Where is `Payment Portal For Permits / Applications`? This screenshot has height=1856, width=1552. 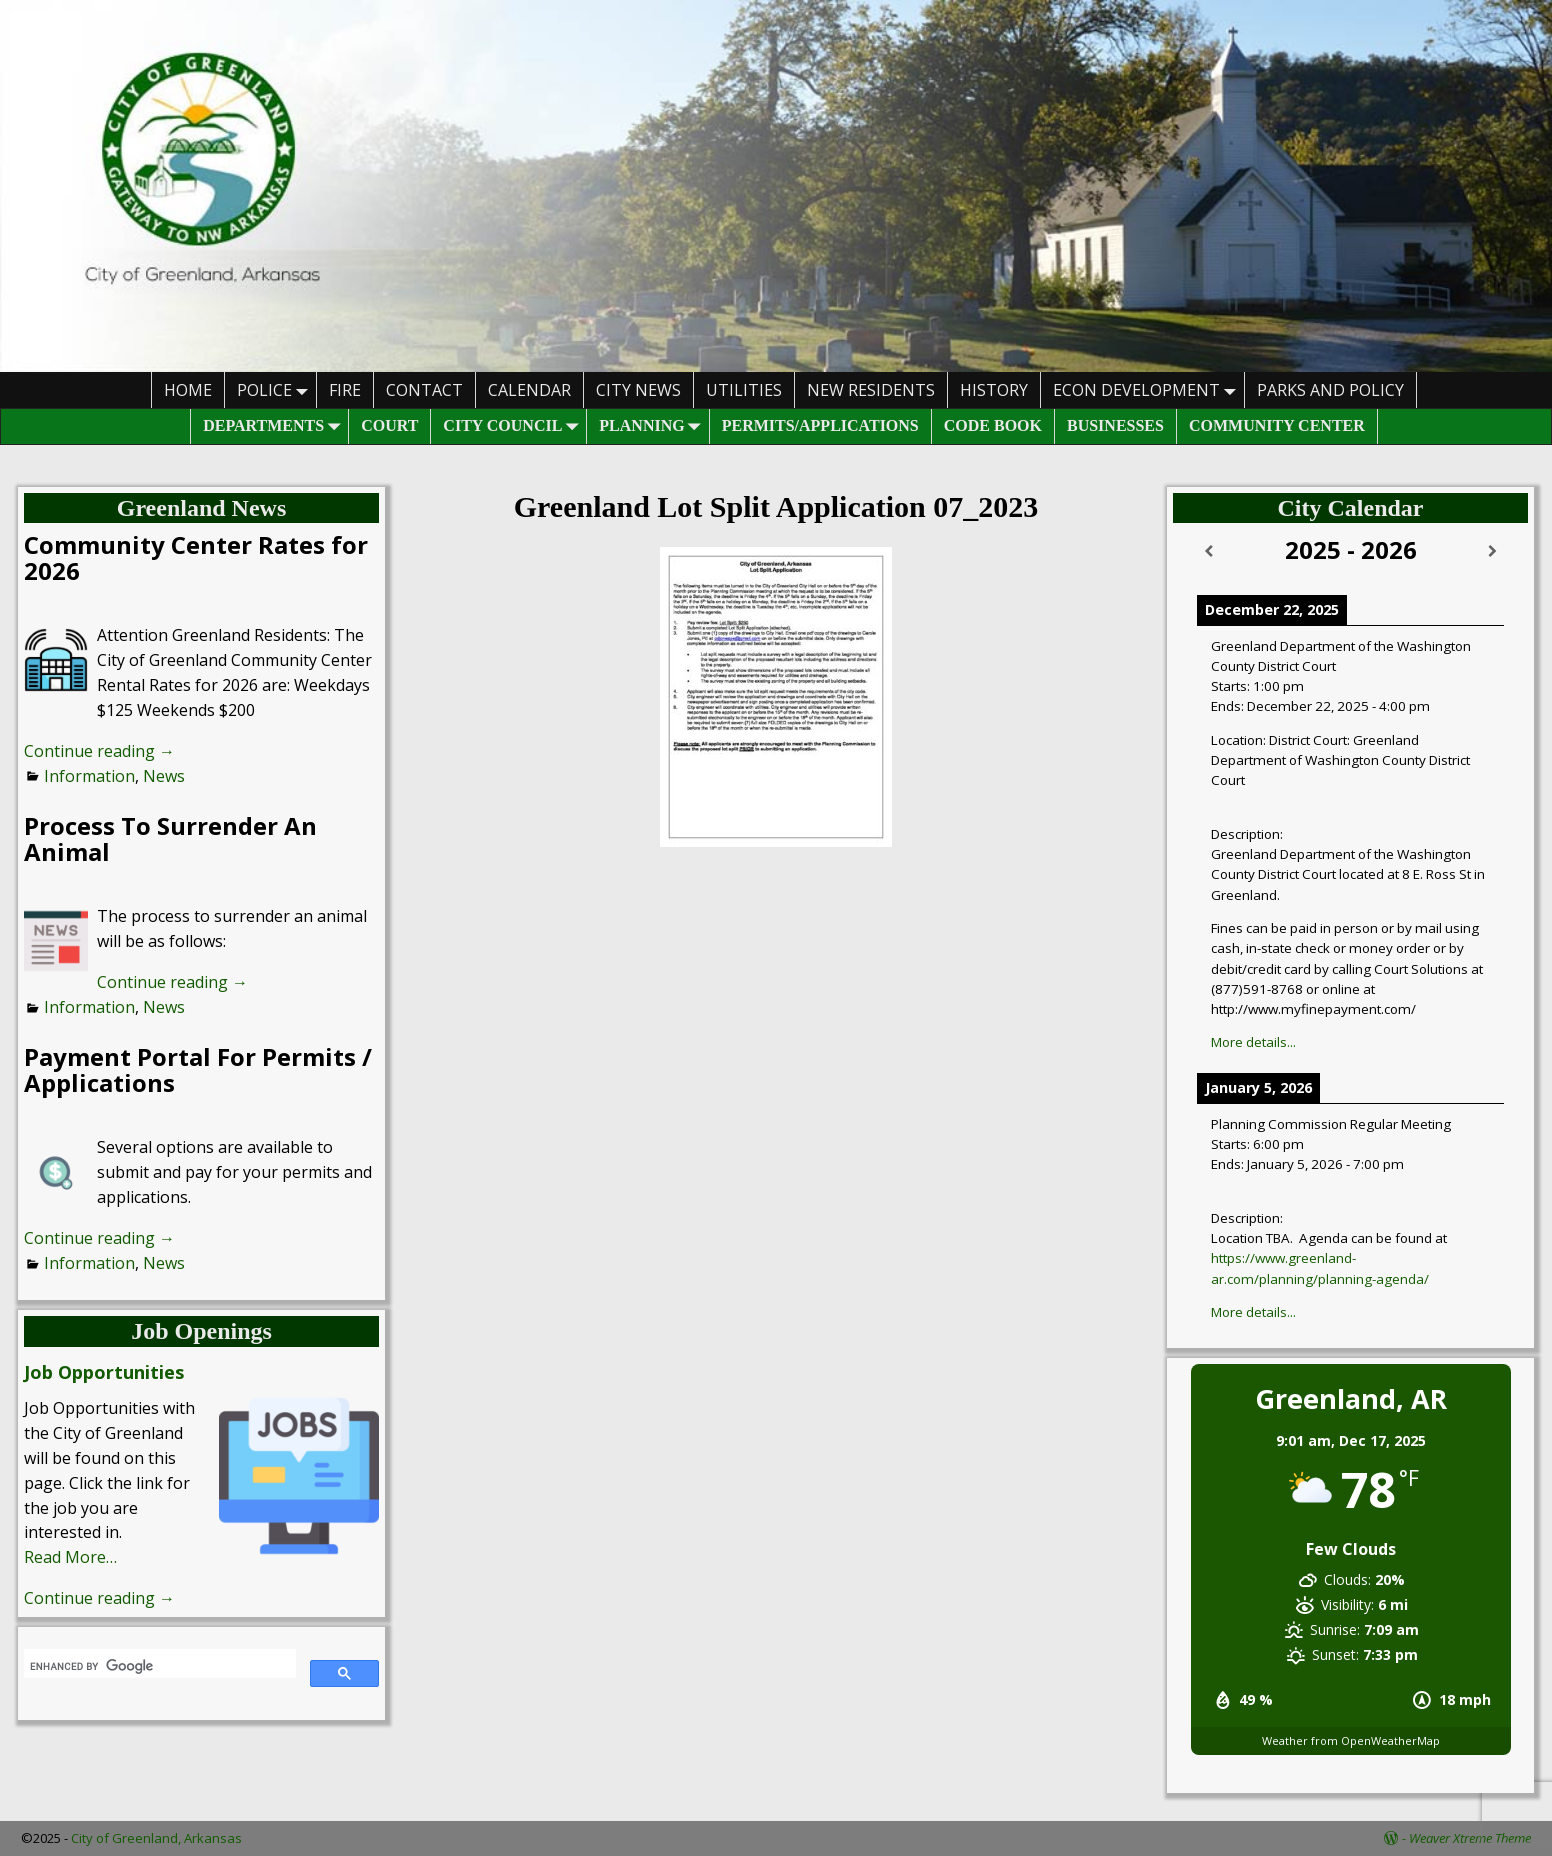 Payment Portal For Permits / Applications is located at coordinates (198, 1069).